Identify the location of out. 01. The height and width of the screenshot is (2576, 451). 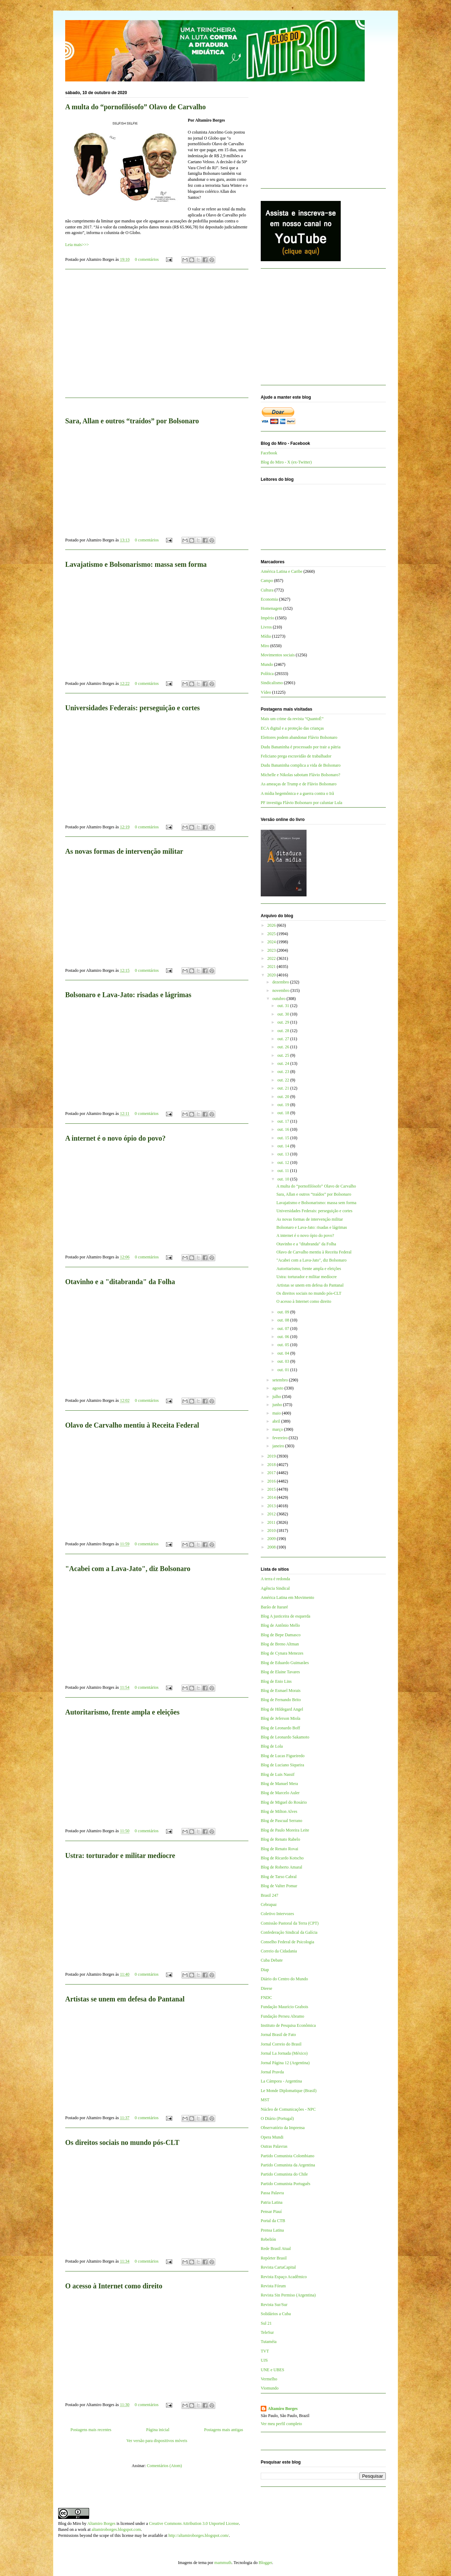
(283, 1369).